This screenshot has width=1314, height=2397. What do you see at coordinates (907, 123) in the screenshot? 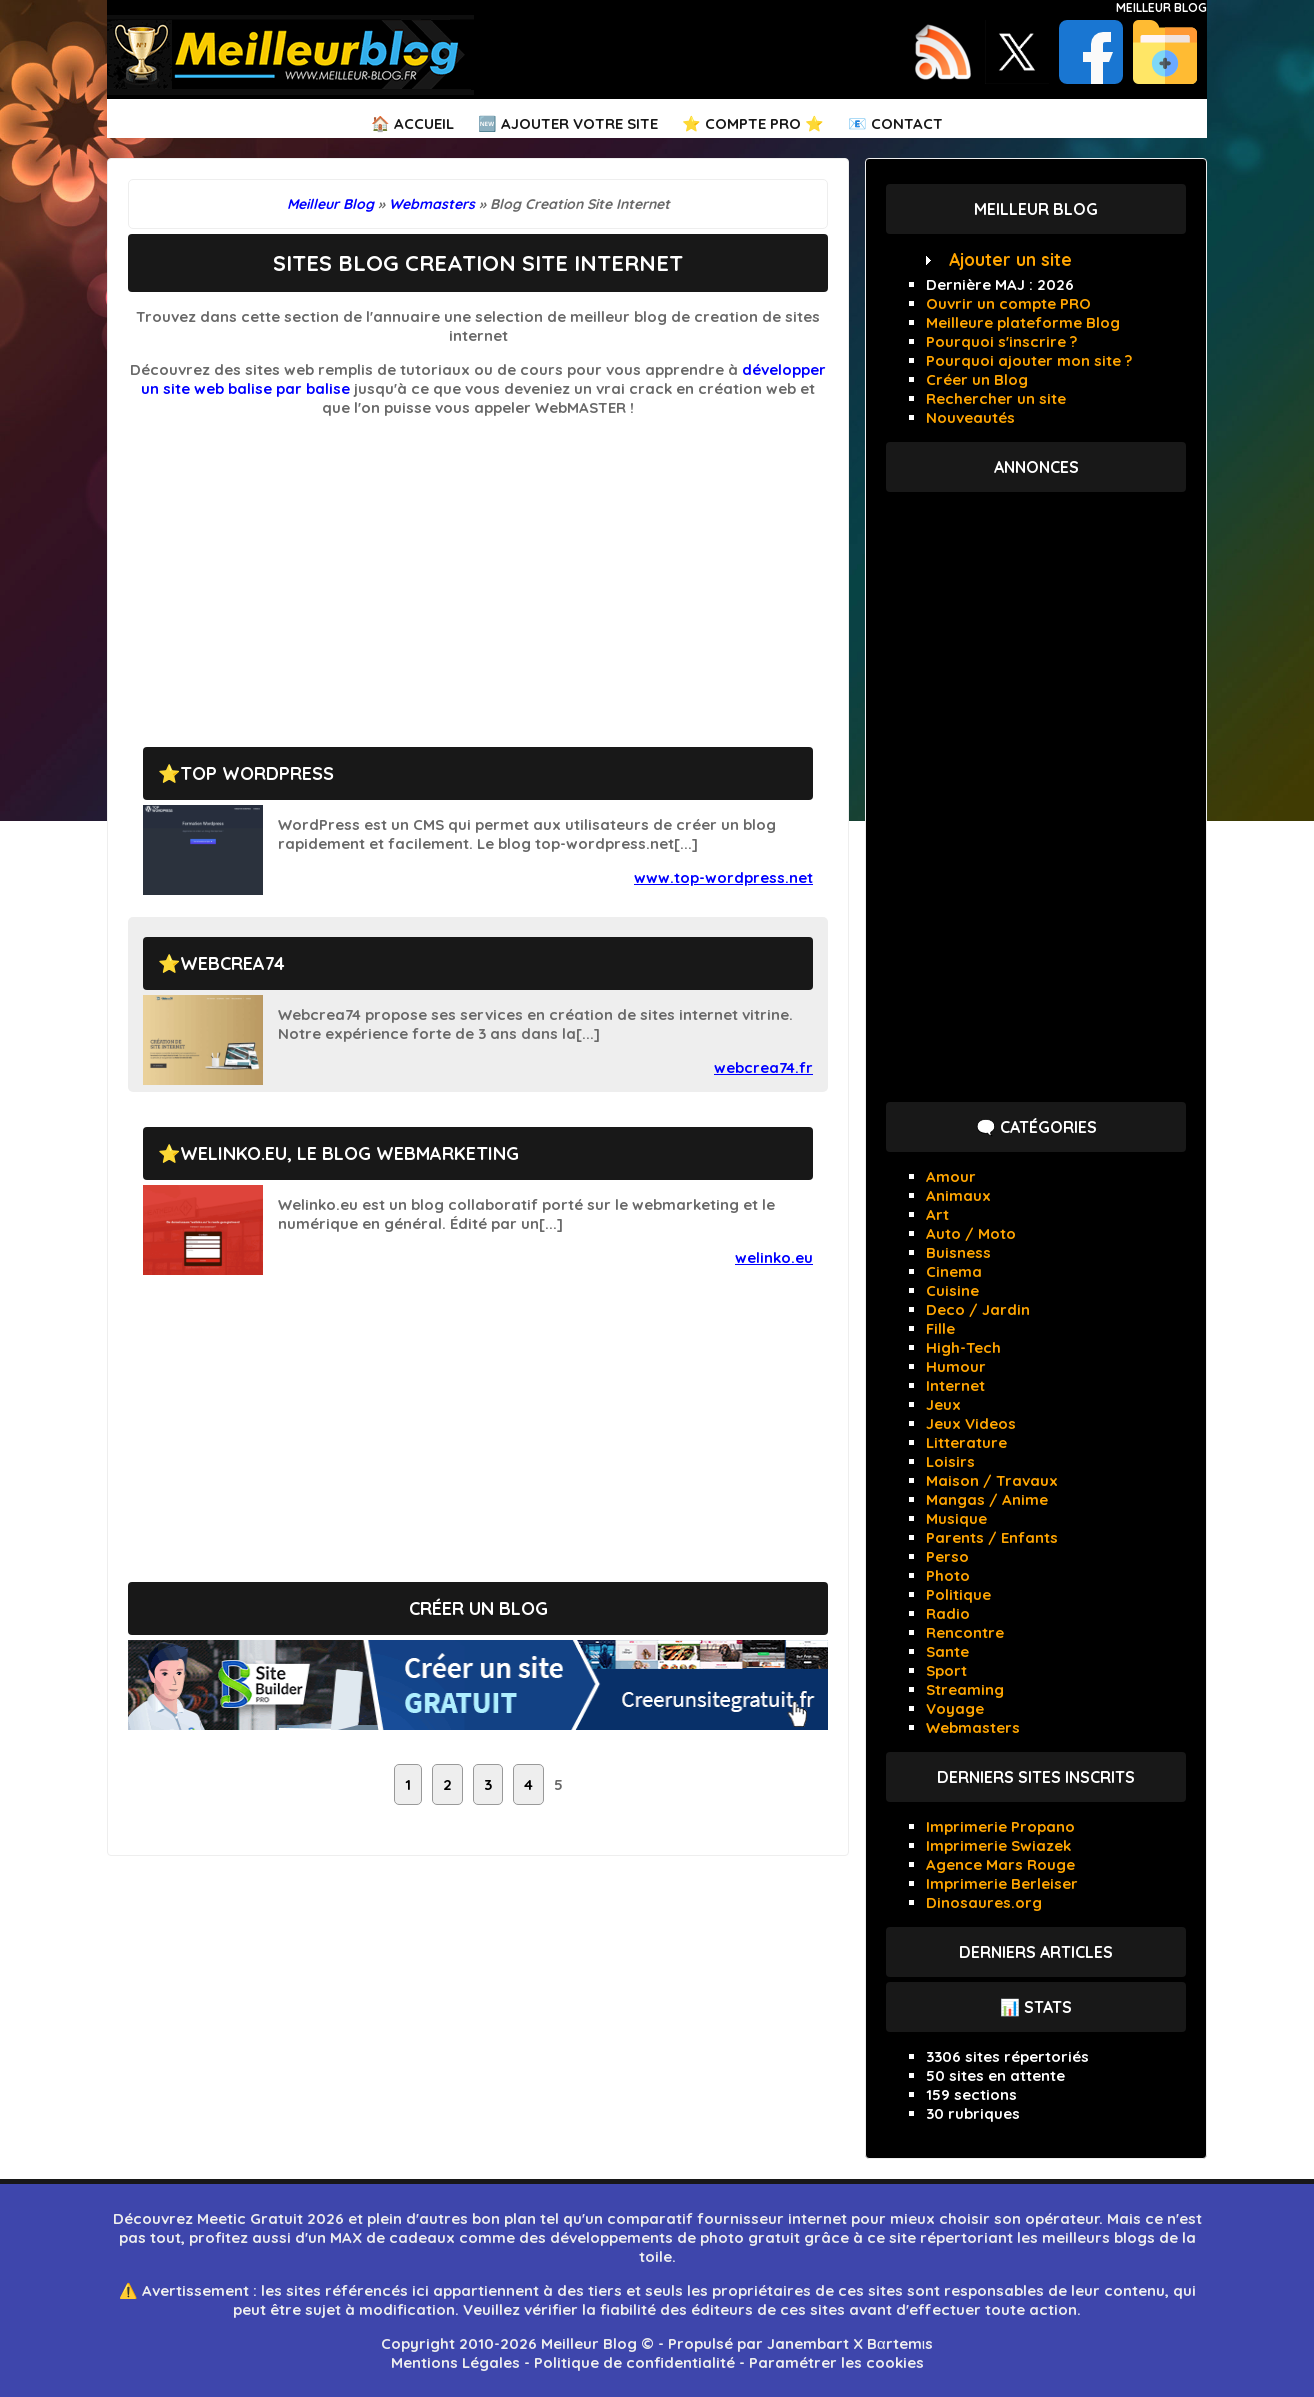
I see `Contact` at bounding box center [907, 123].